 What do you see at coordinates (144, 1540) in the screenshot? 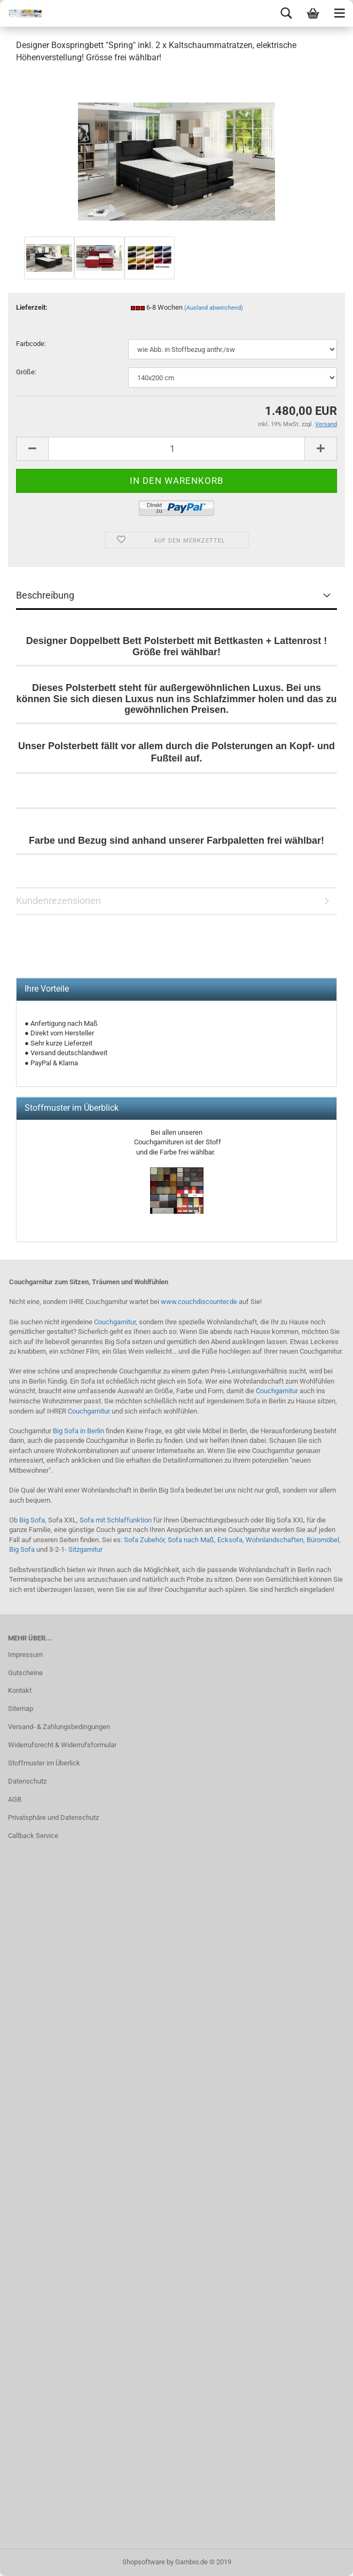
I see `Sofa Zubehör` at bounding box center [144, 1540].